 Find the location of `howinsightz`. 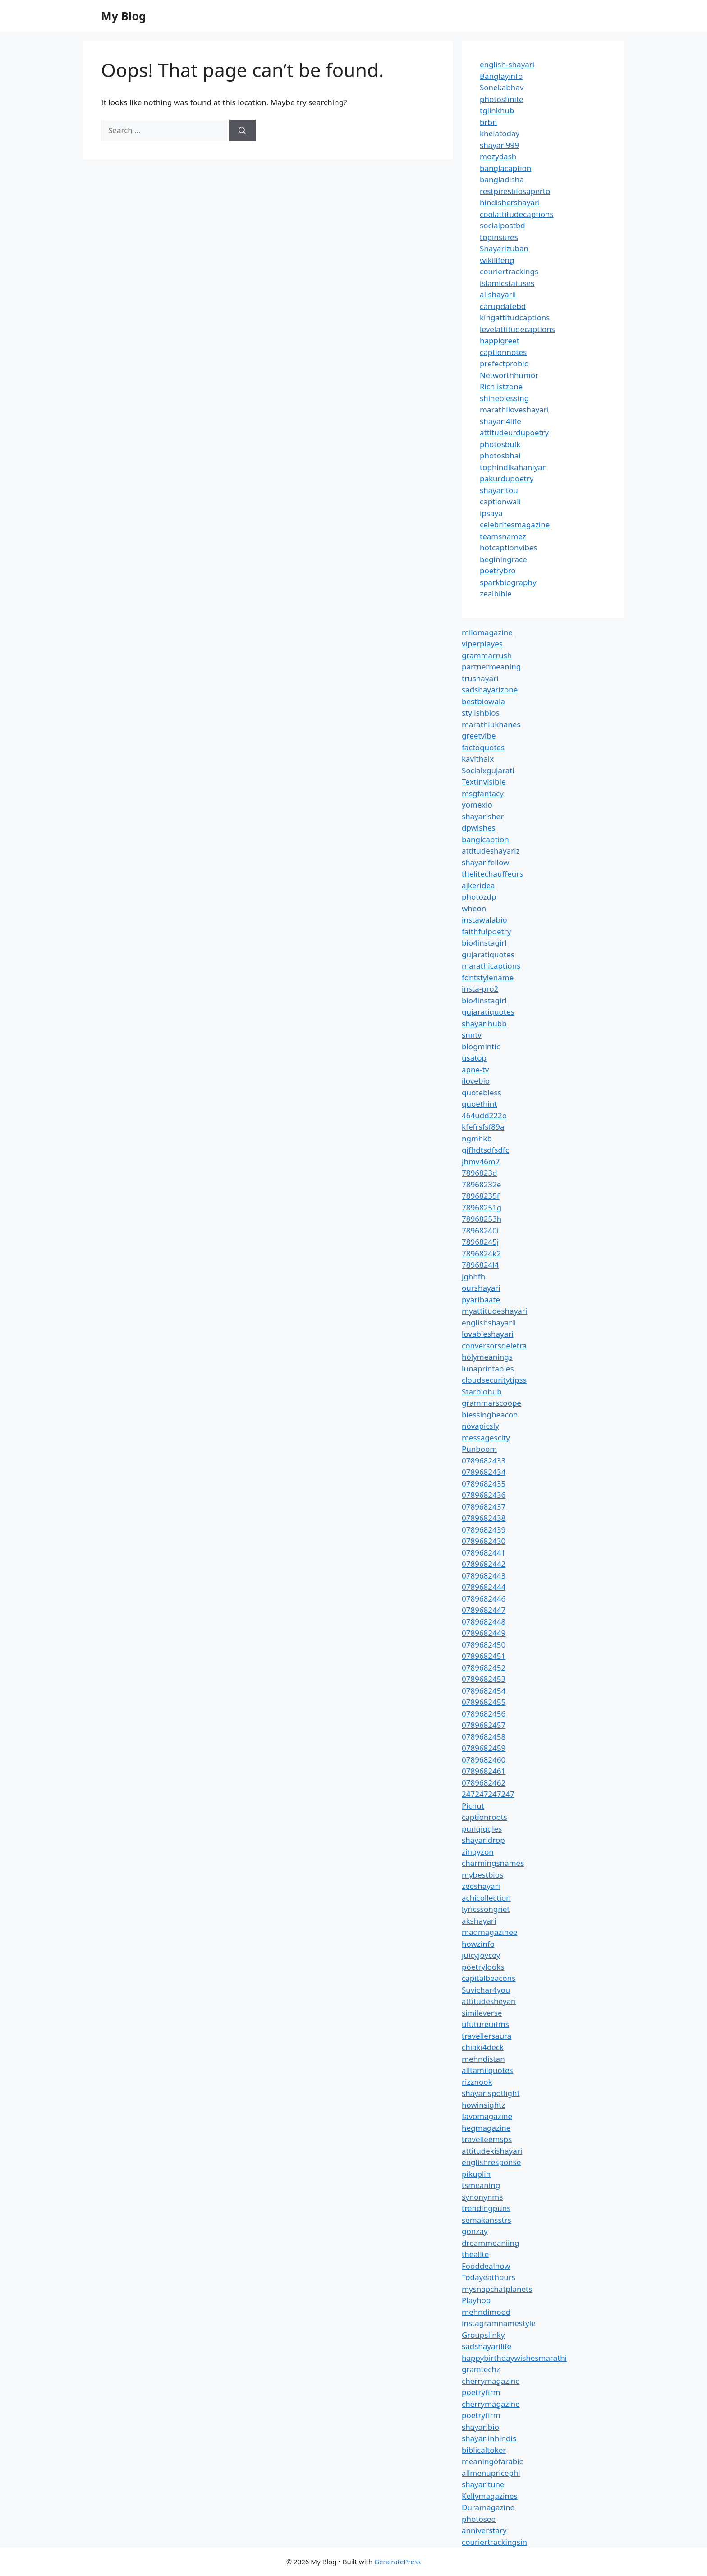

howinsightz is located at coordinates (483, 2105).